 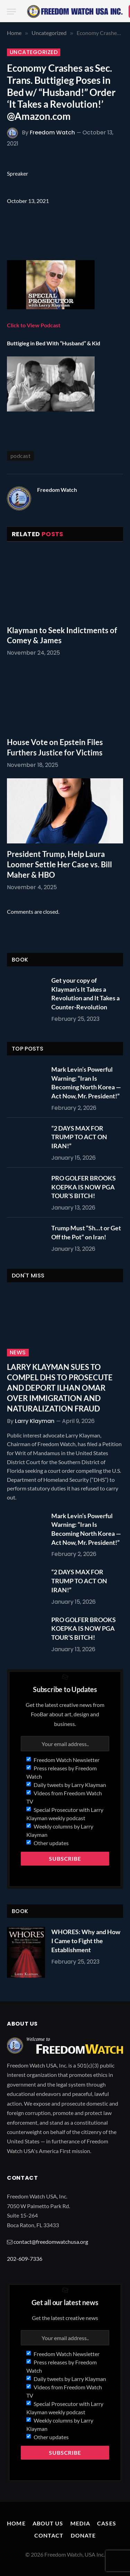 What do you see at coordinates (83, 2535) in the screenshot?
I see `Donate` at bounding box center [83, 2535].